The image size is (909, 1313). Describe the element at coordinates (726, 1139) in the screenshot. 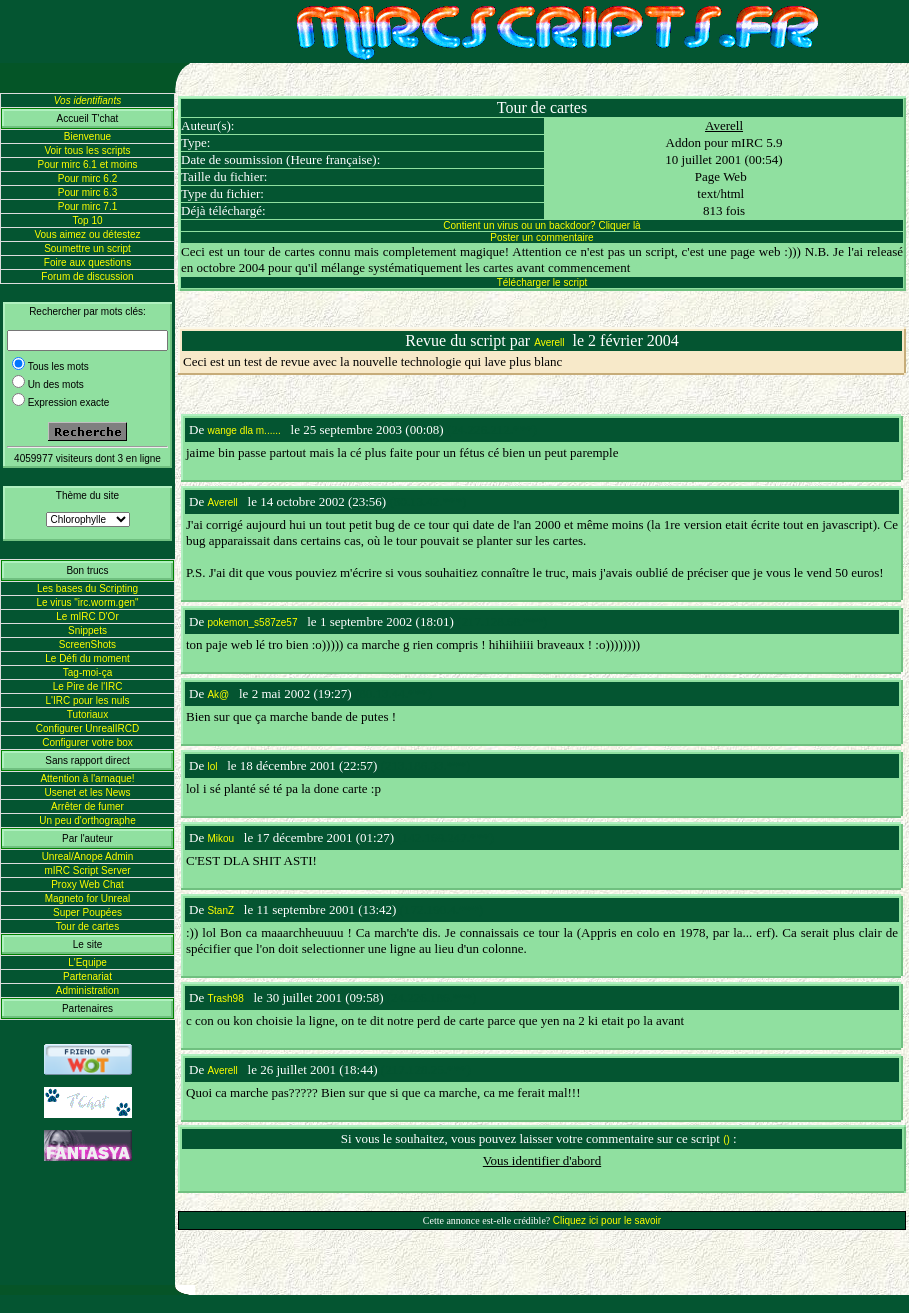

I see `()` at that location.